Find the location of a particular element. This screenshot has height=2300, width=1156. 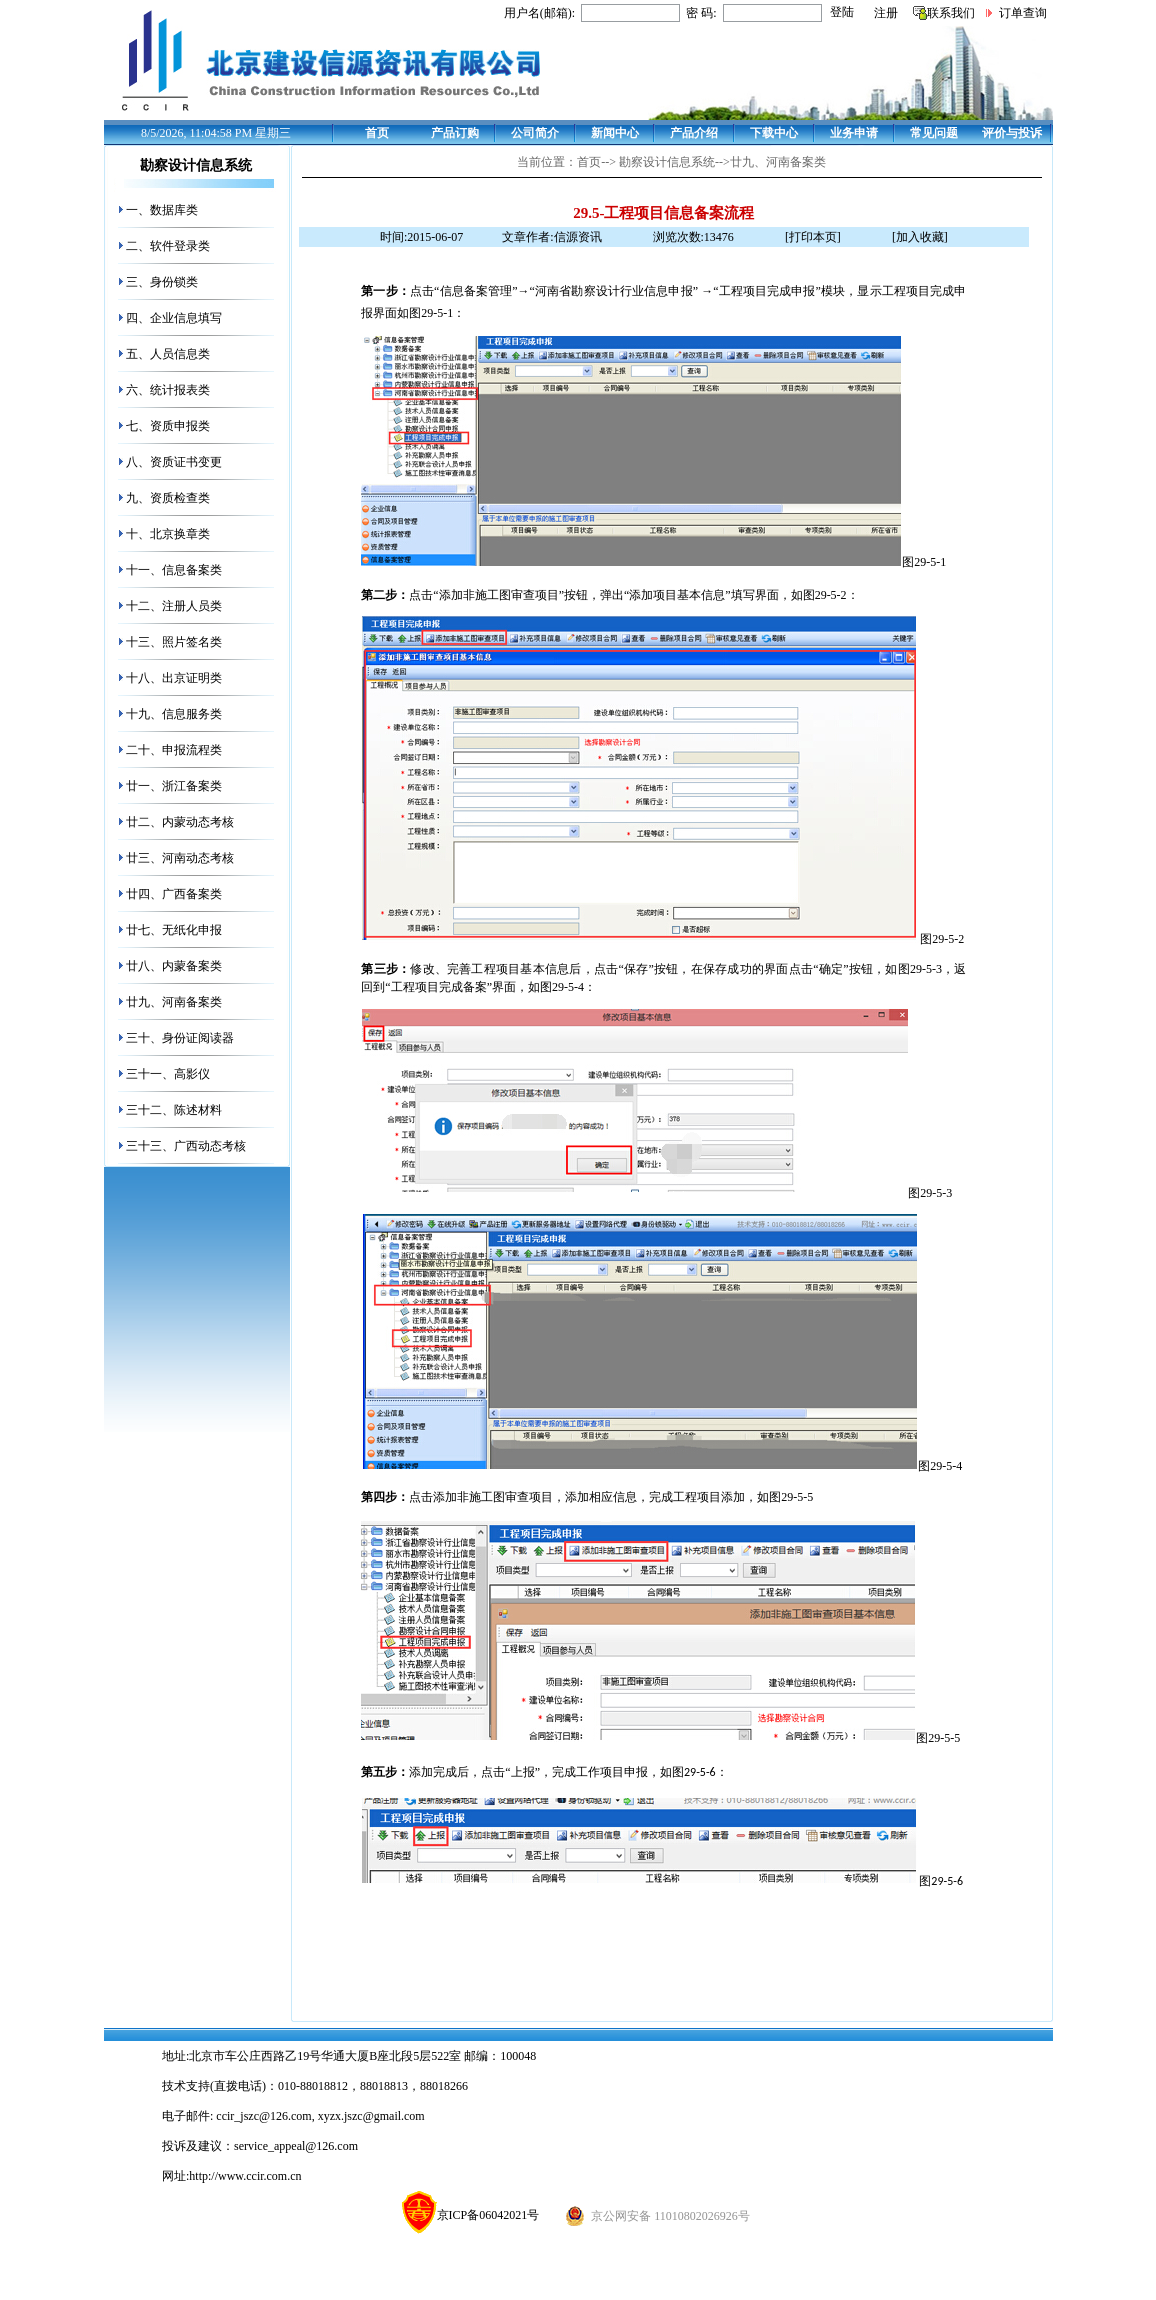

三十一、高影仪 is located at coordinates (168, 1074).